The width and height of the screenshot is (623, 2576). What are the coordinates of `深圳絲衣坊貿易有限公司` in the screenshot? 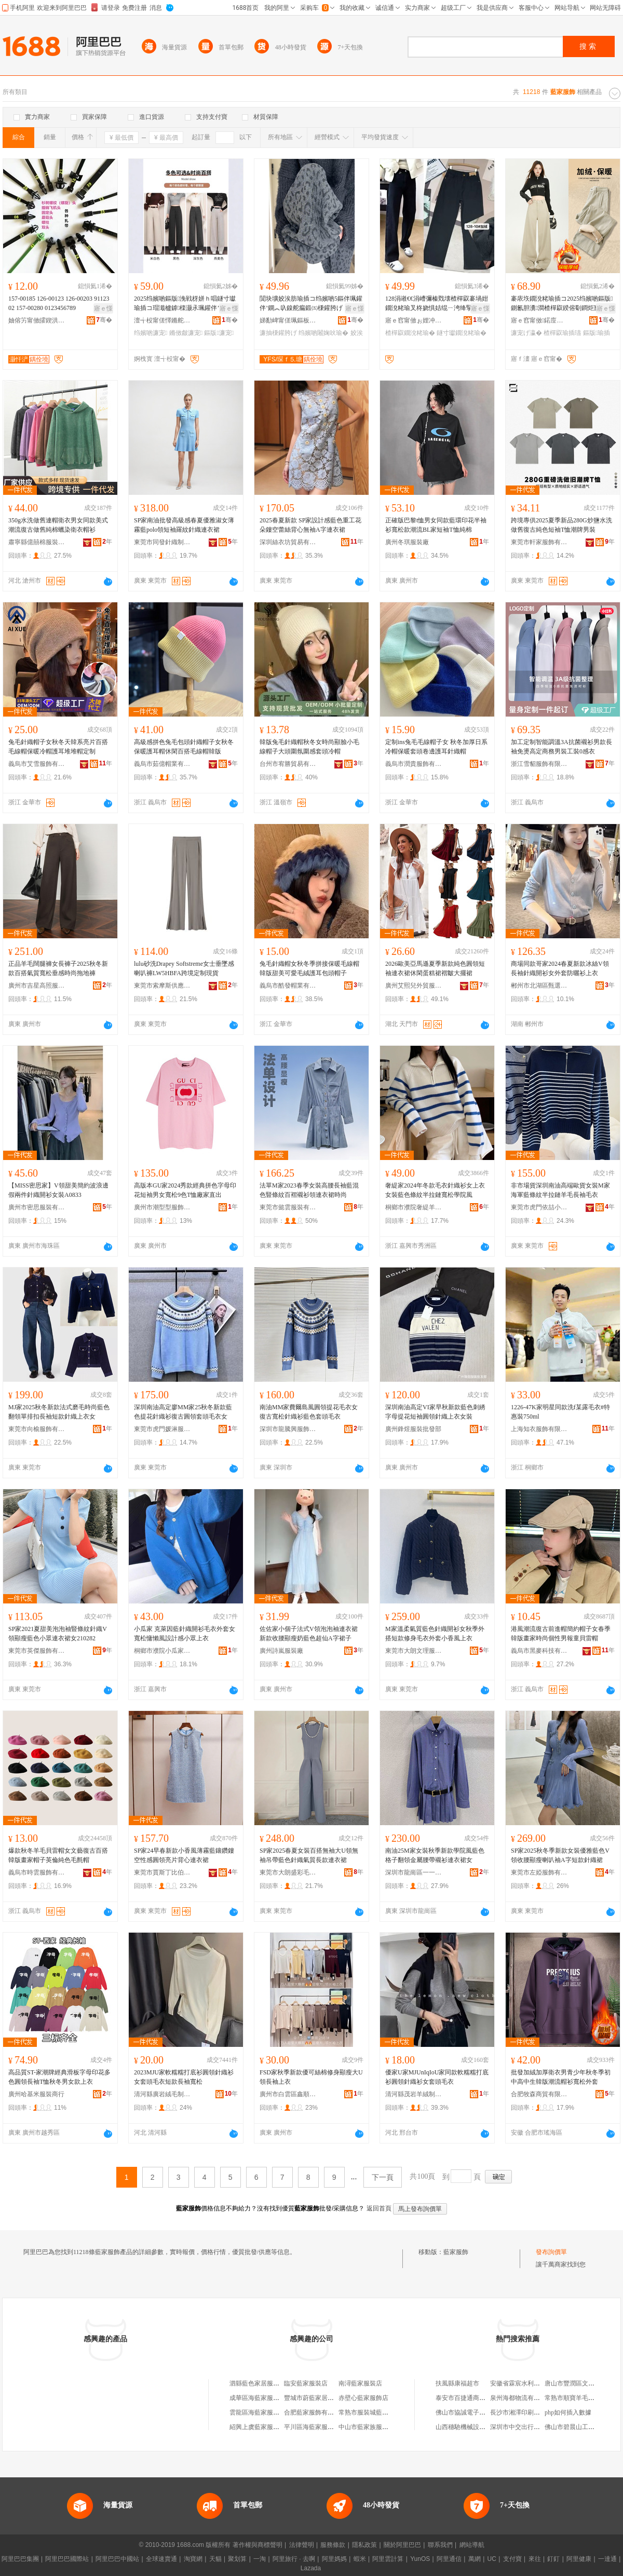 It's located at (288, 542).